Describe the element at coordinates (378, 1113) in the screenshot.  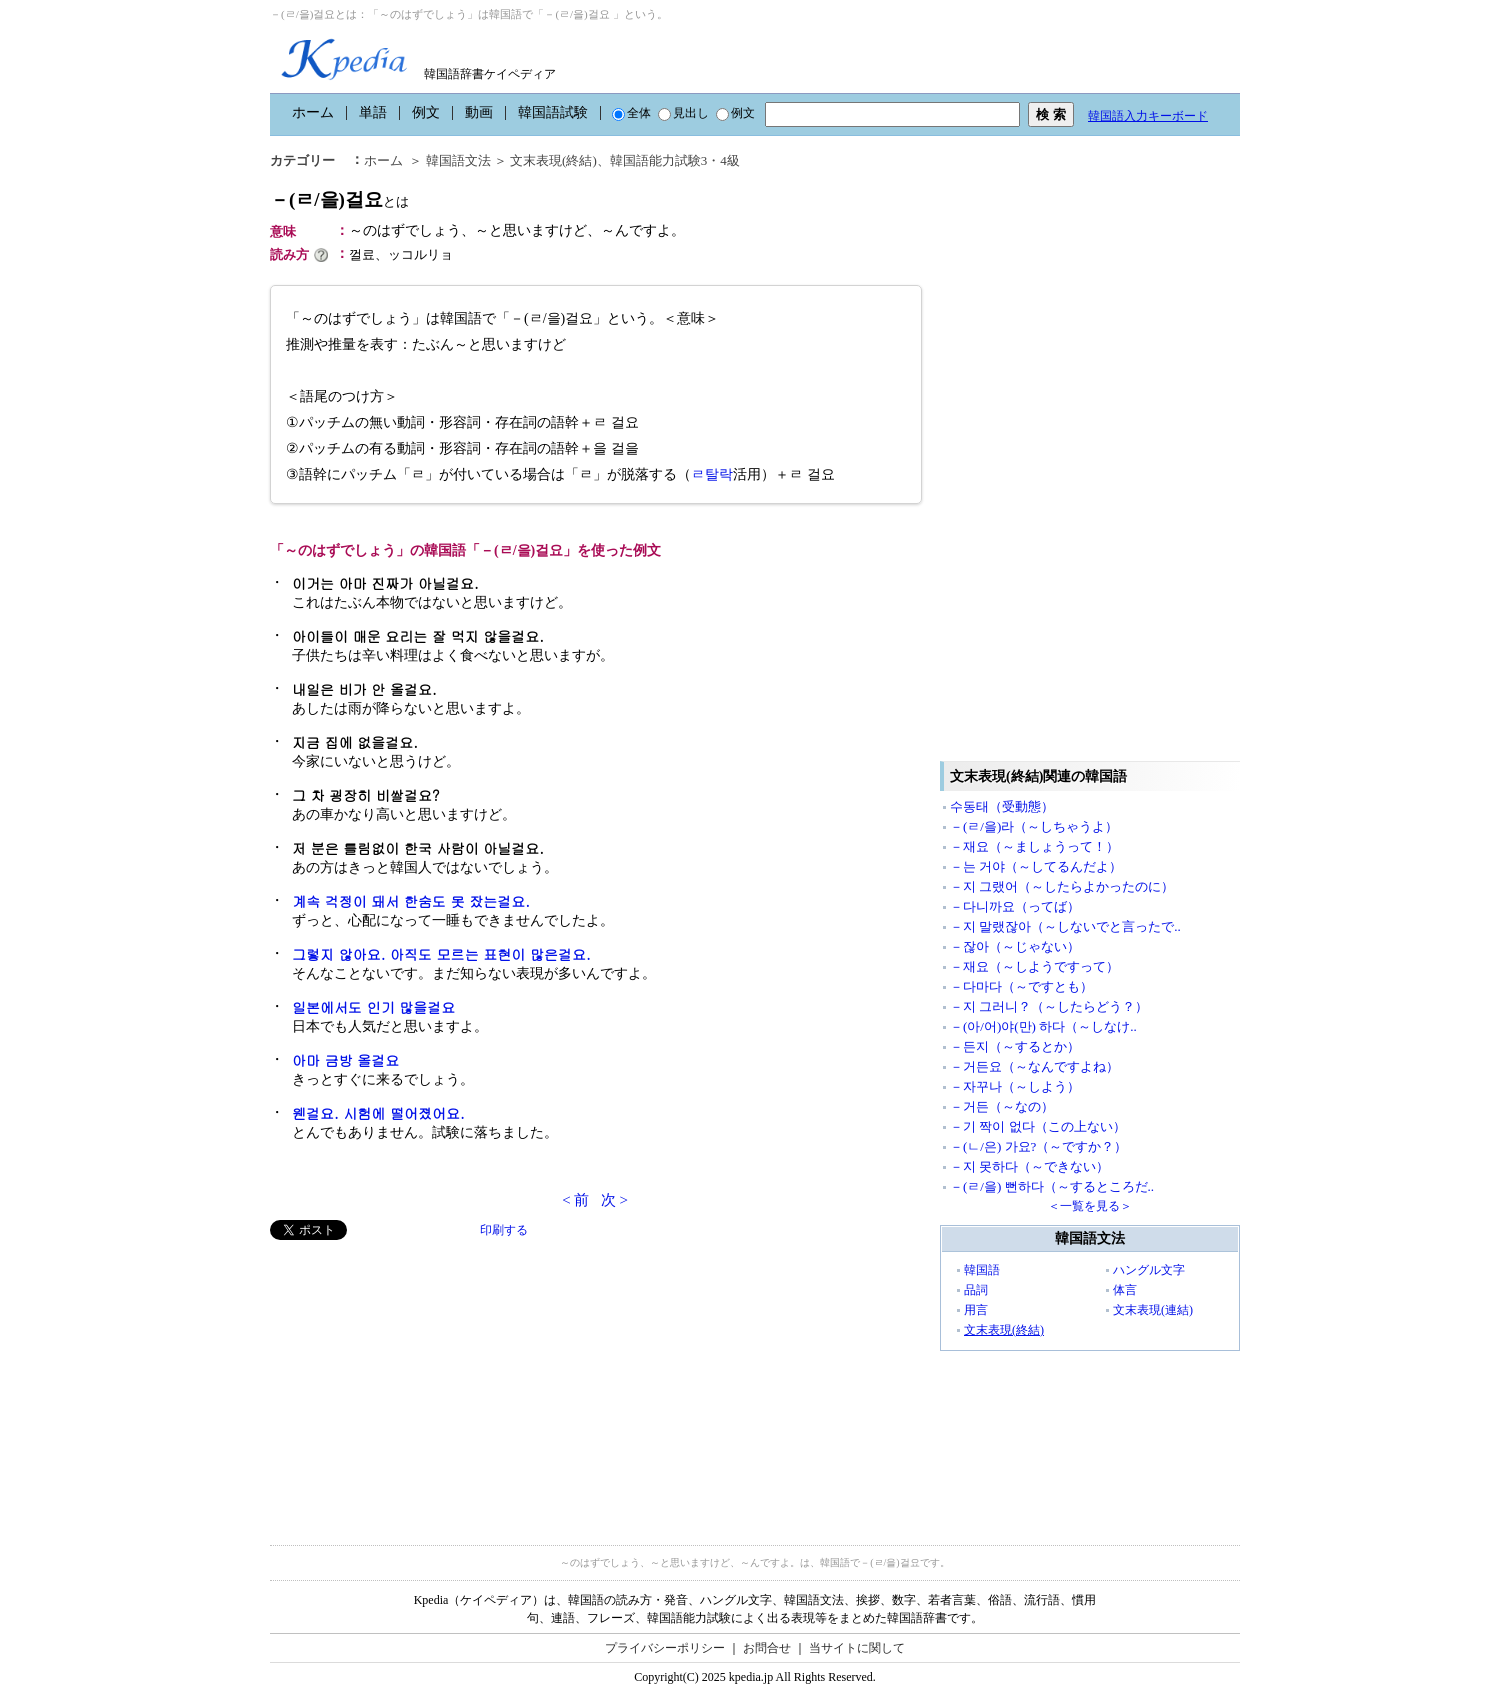
I see `웬걸요. 시험에 떨어졌어요.` at that location.